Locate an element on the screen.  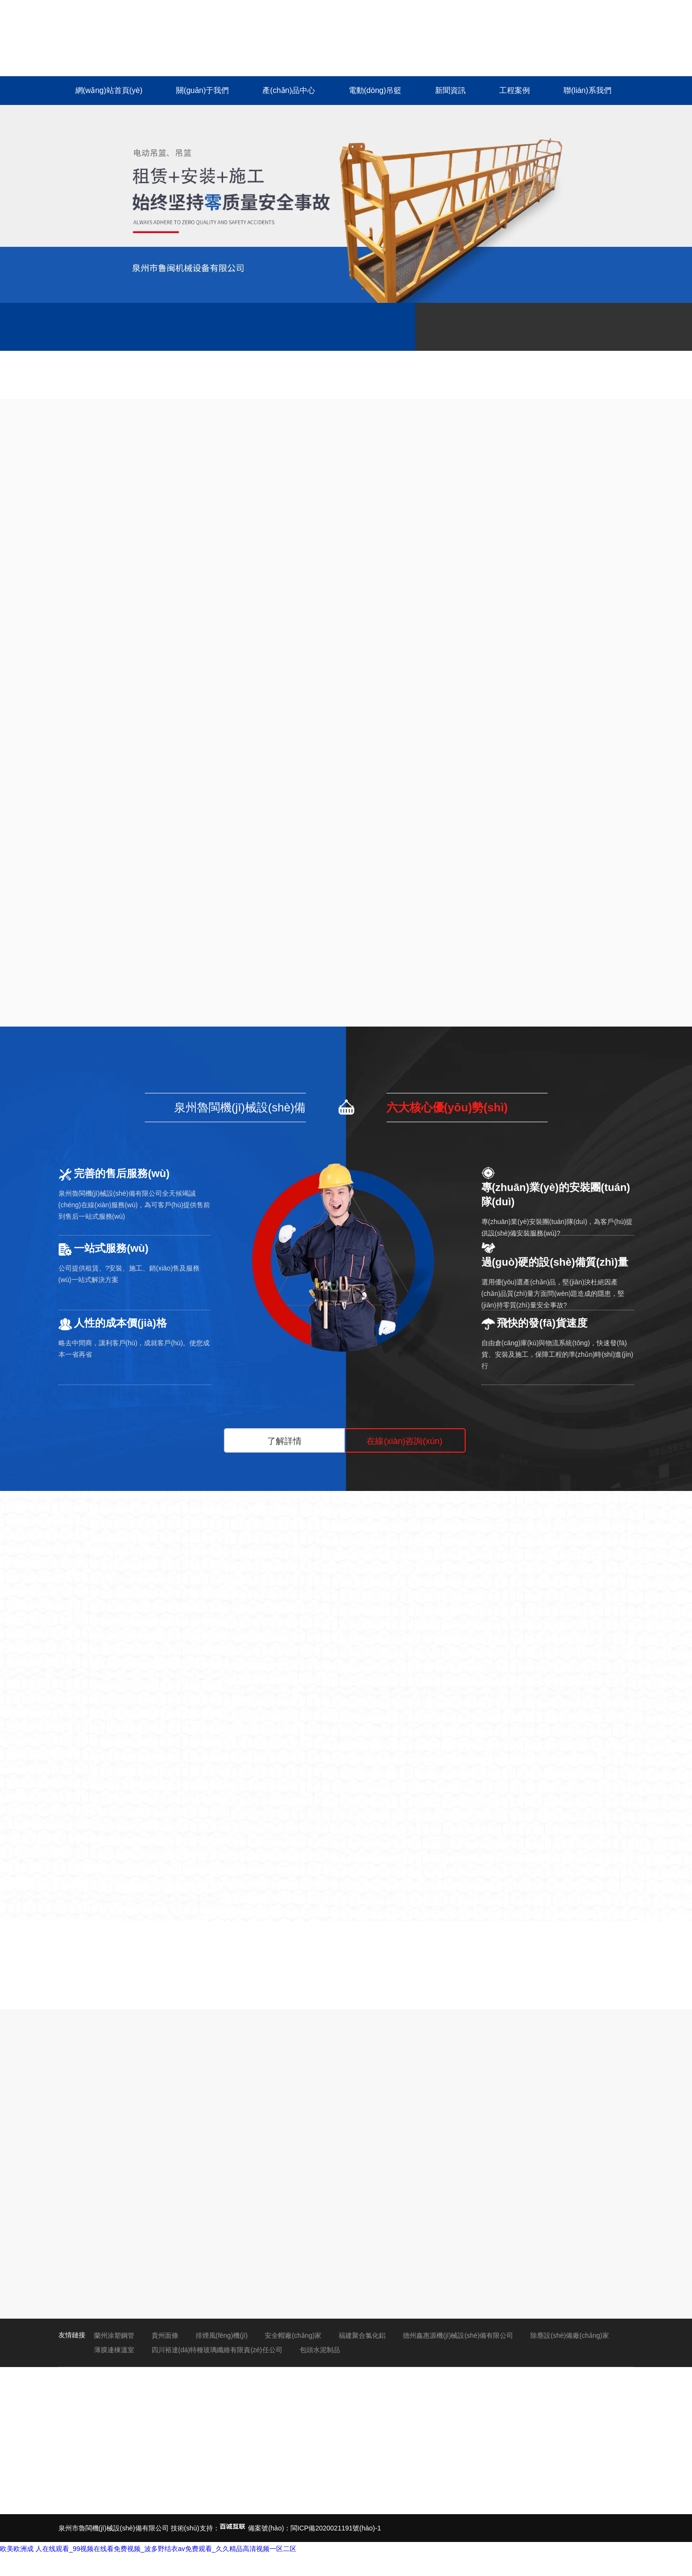
網(wǎng)站首頁(yè) is located at coordinates (109, 90).